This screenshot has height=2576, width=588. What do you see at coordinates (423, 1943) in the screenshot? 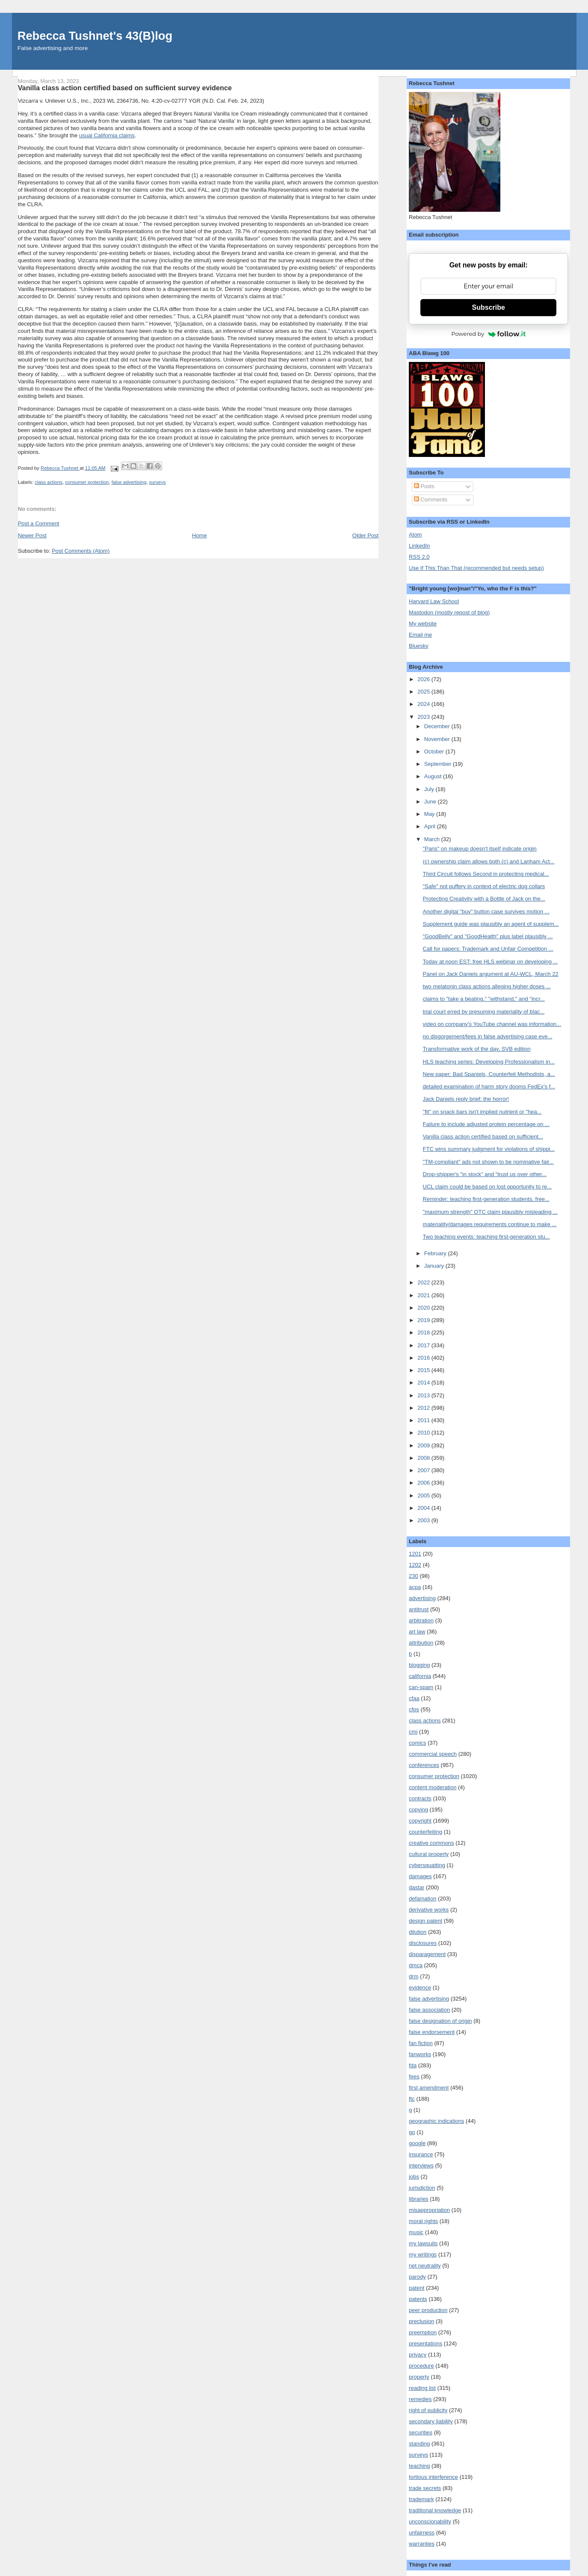
I see `disclosures` at bounding box center [423, 1943].